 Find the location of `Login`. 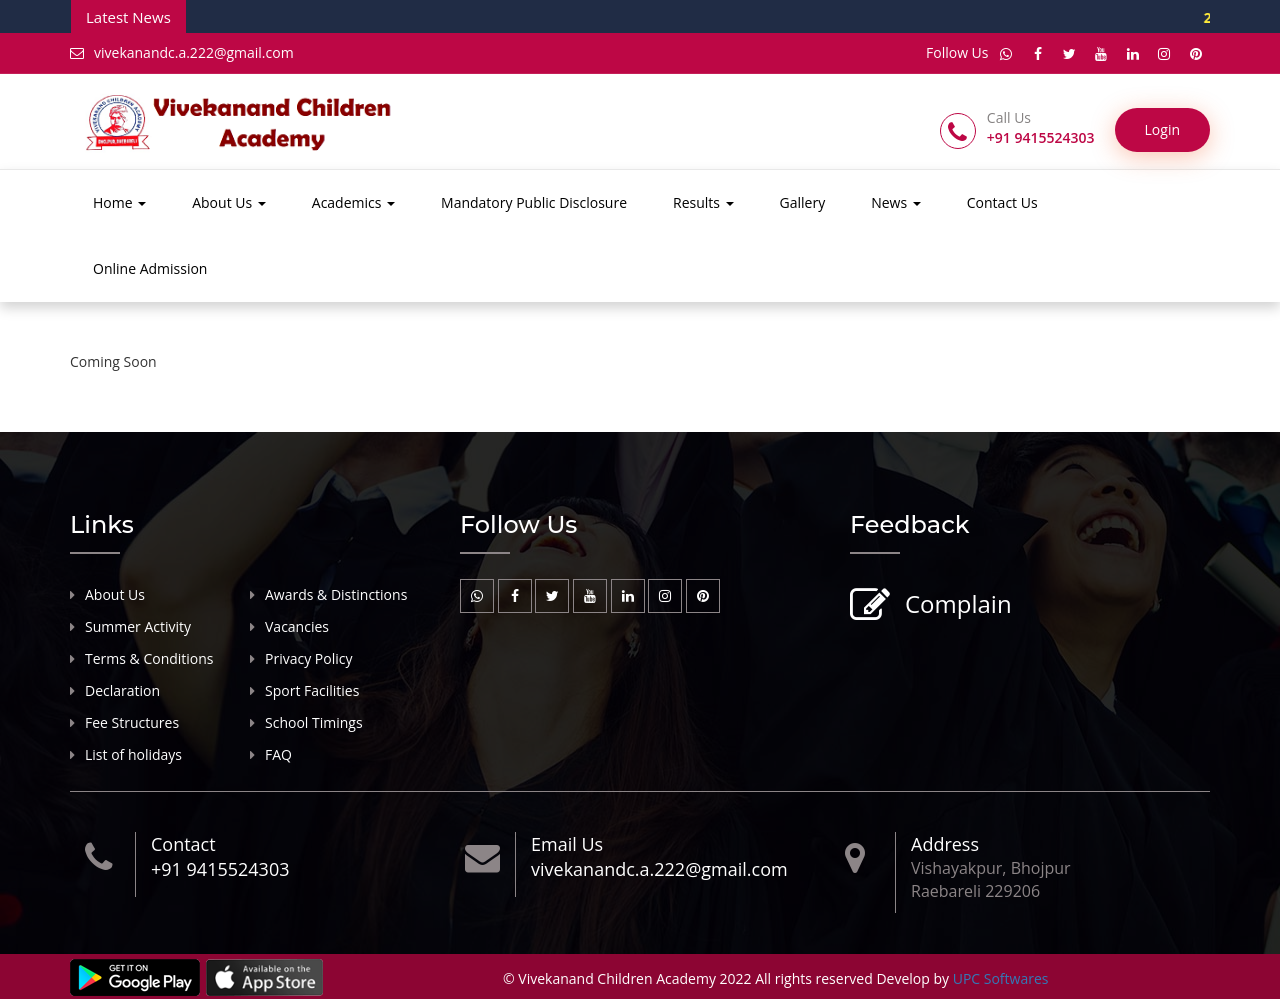

Login is located at coordinates (1162, 130).